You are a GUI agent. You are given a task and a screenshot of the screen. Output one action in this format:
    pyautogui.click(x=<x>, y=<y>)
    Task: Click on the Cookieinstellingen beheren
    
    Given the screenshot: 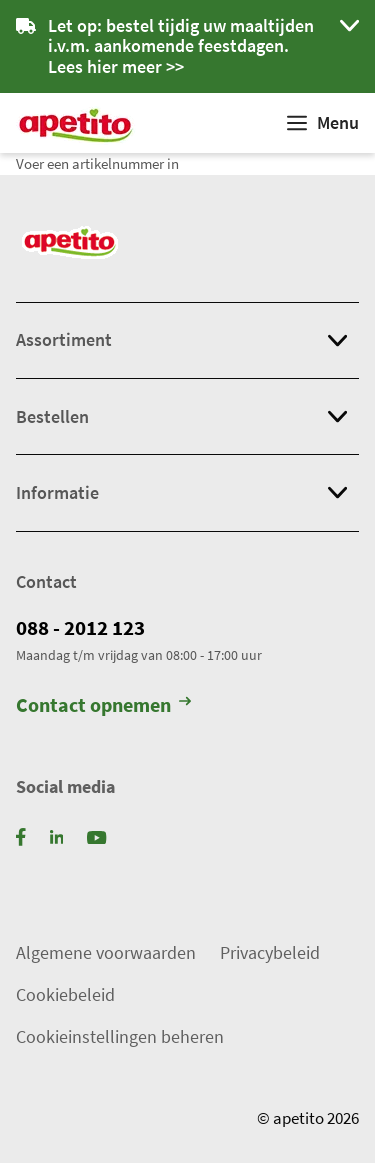 What is the action you would take?
    pyautogui.click(x=120, y=1036)
    